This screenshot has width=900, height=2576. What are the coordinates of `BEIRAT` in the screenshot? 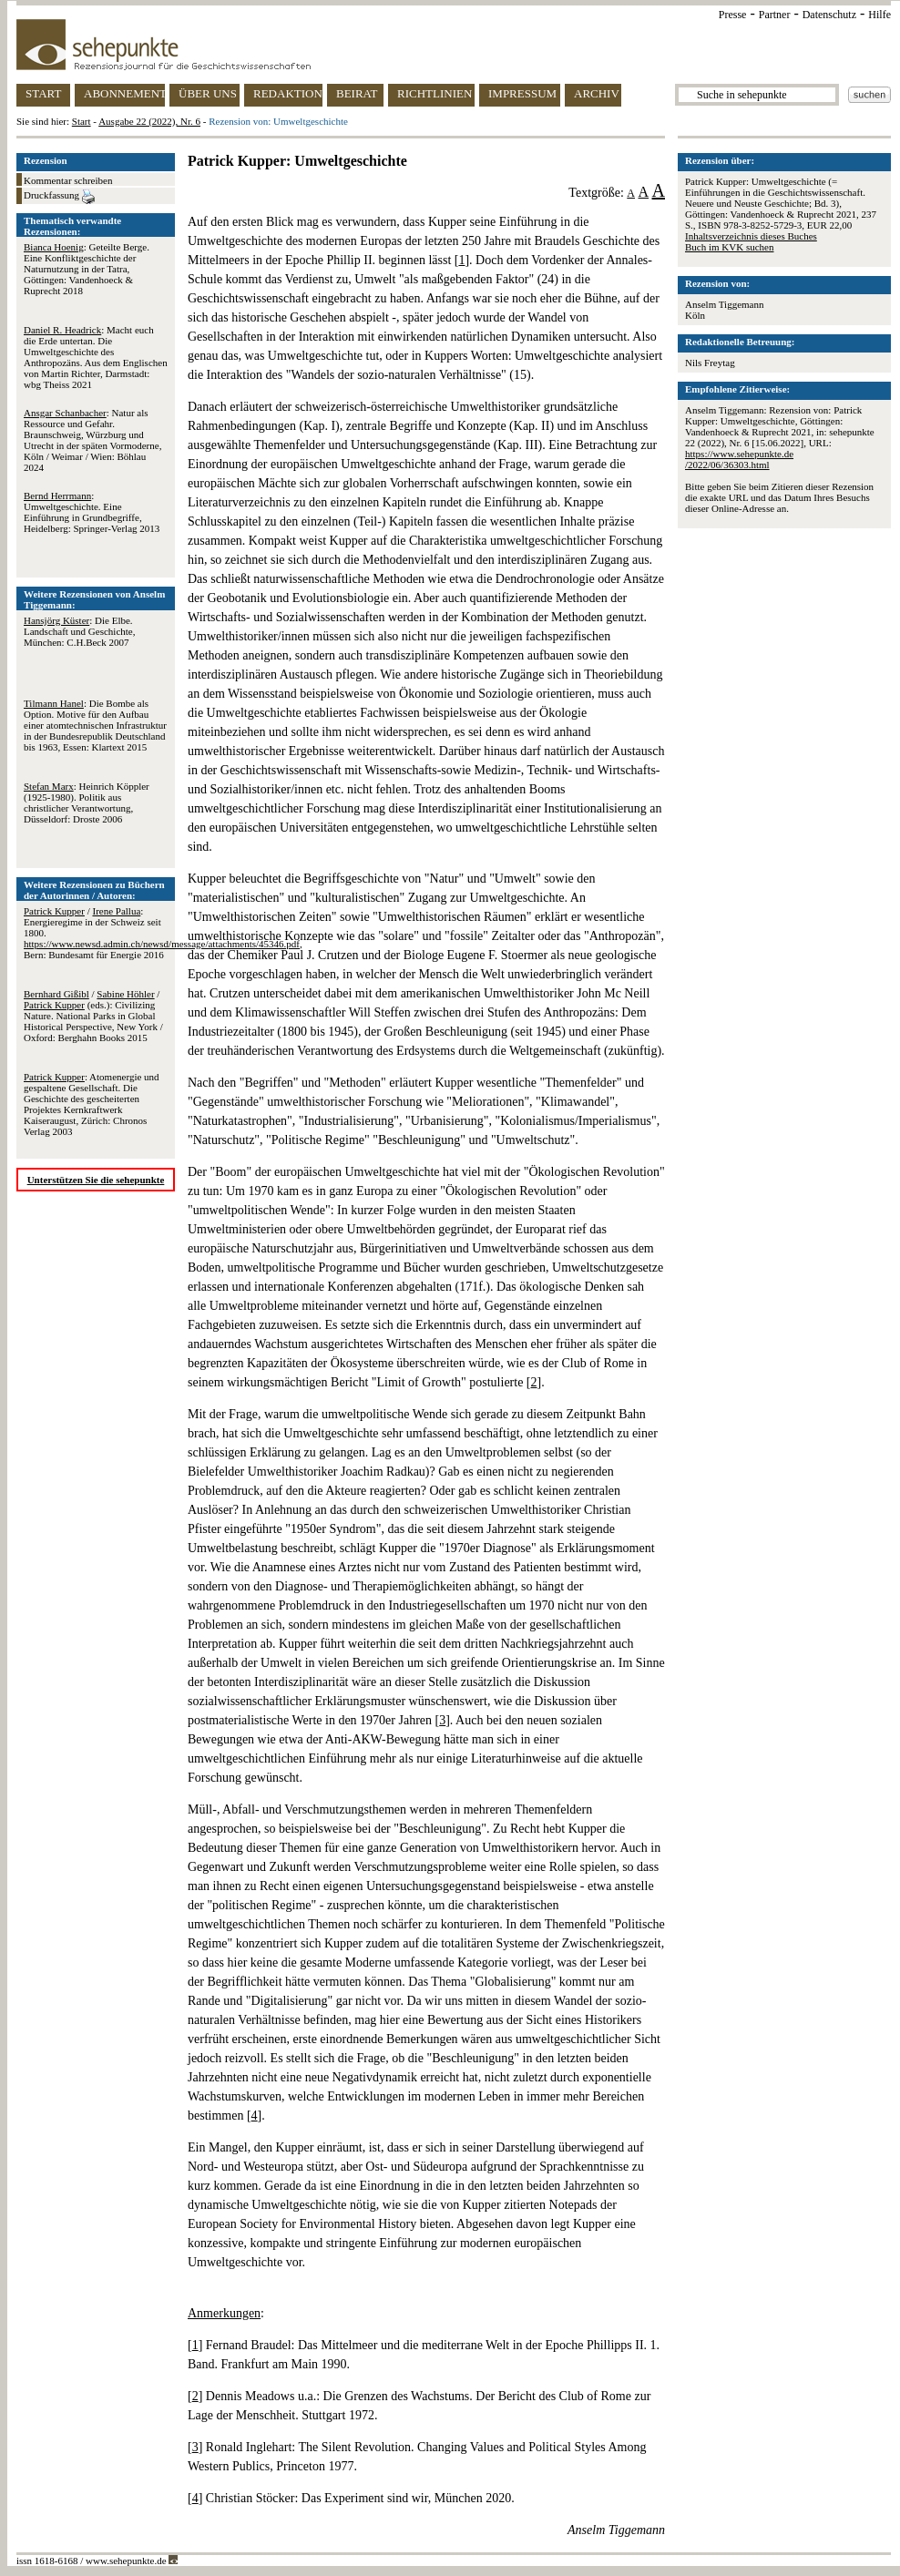 It's located at (357, 93).